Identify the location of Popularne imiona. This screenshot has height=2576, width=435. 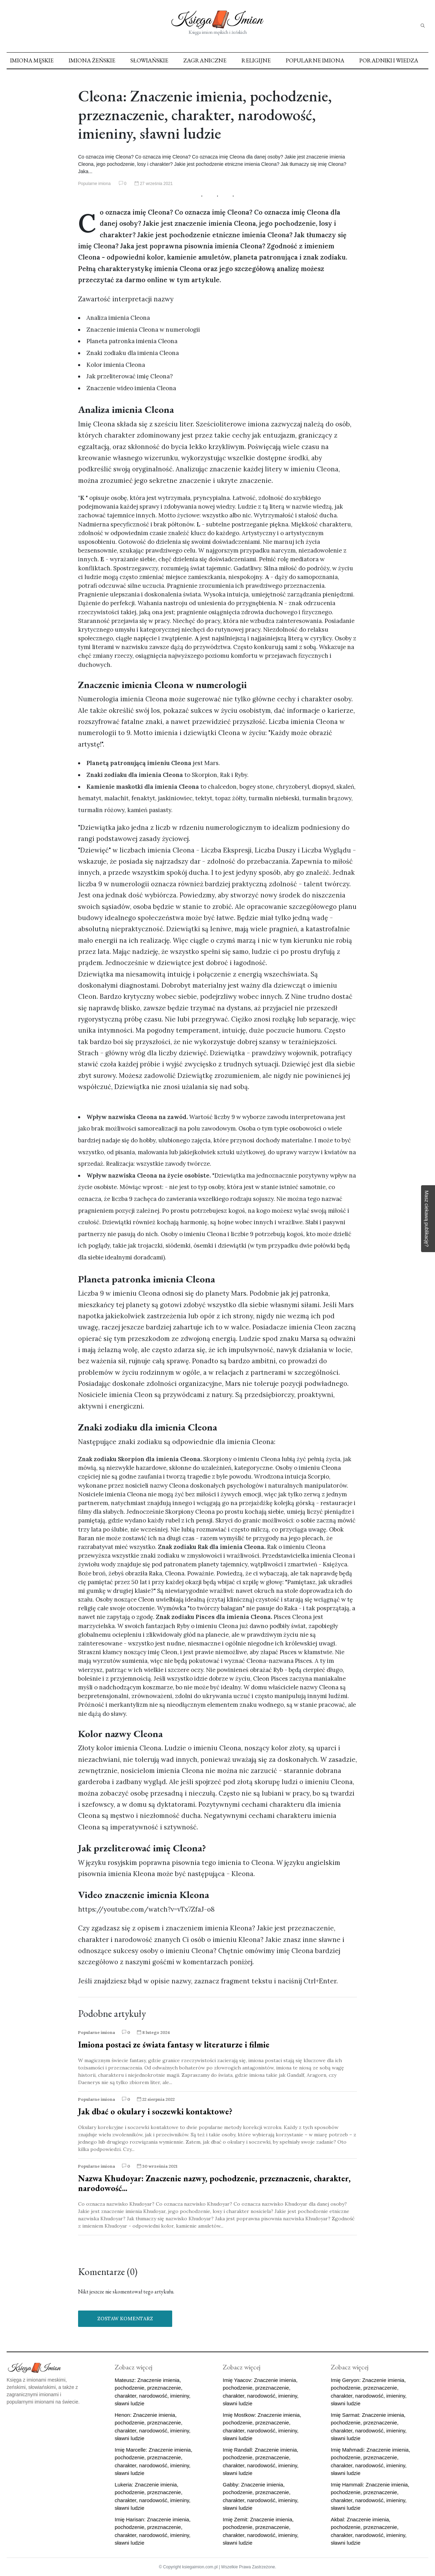
(315, 60).